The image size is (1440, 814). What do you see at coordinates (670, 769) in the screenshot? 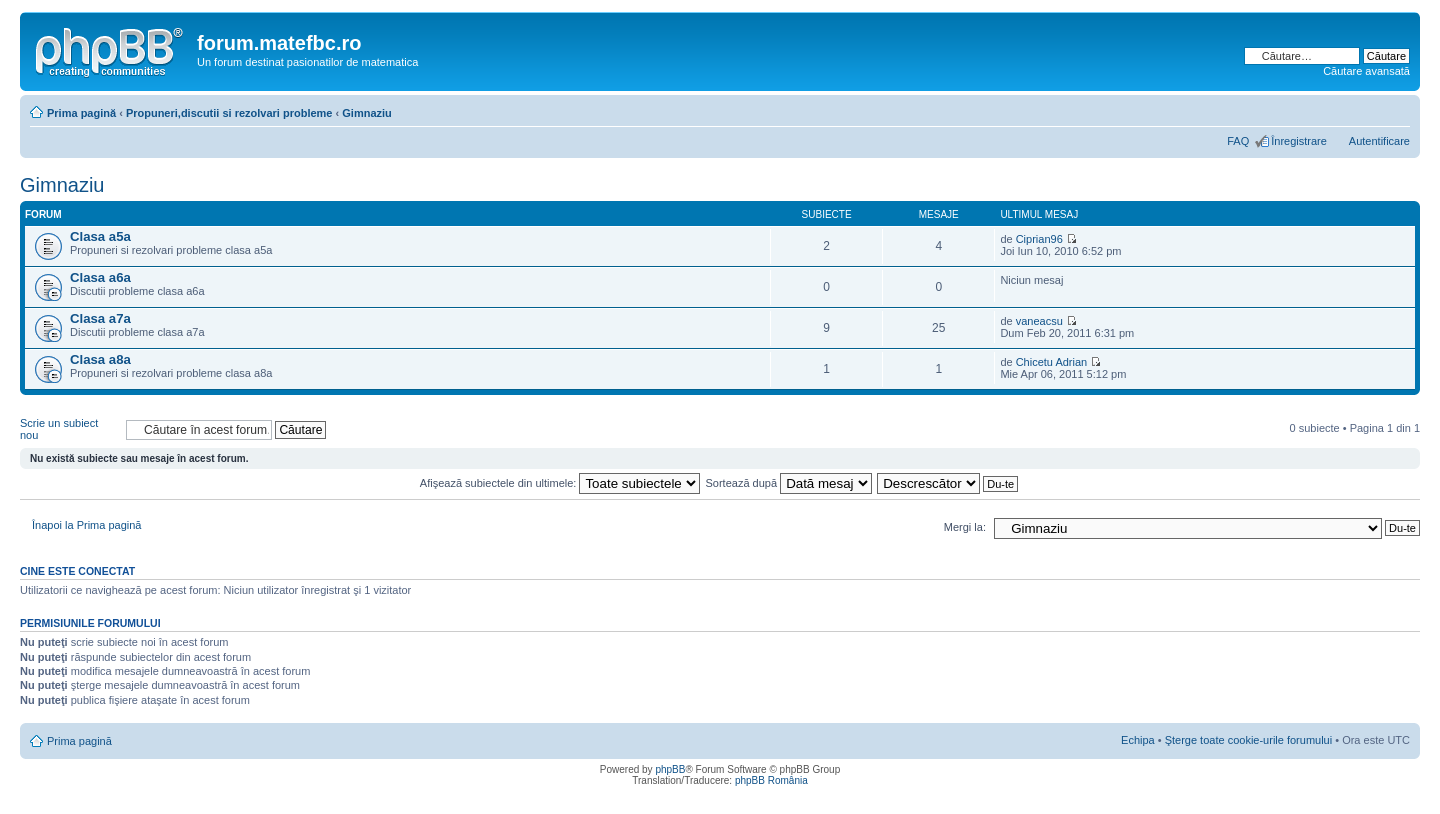
I see `phpBB` at bounding box center [670, 769].